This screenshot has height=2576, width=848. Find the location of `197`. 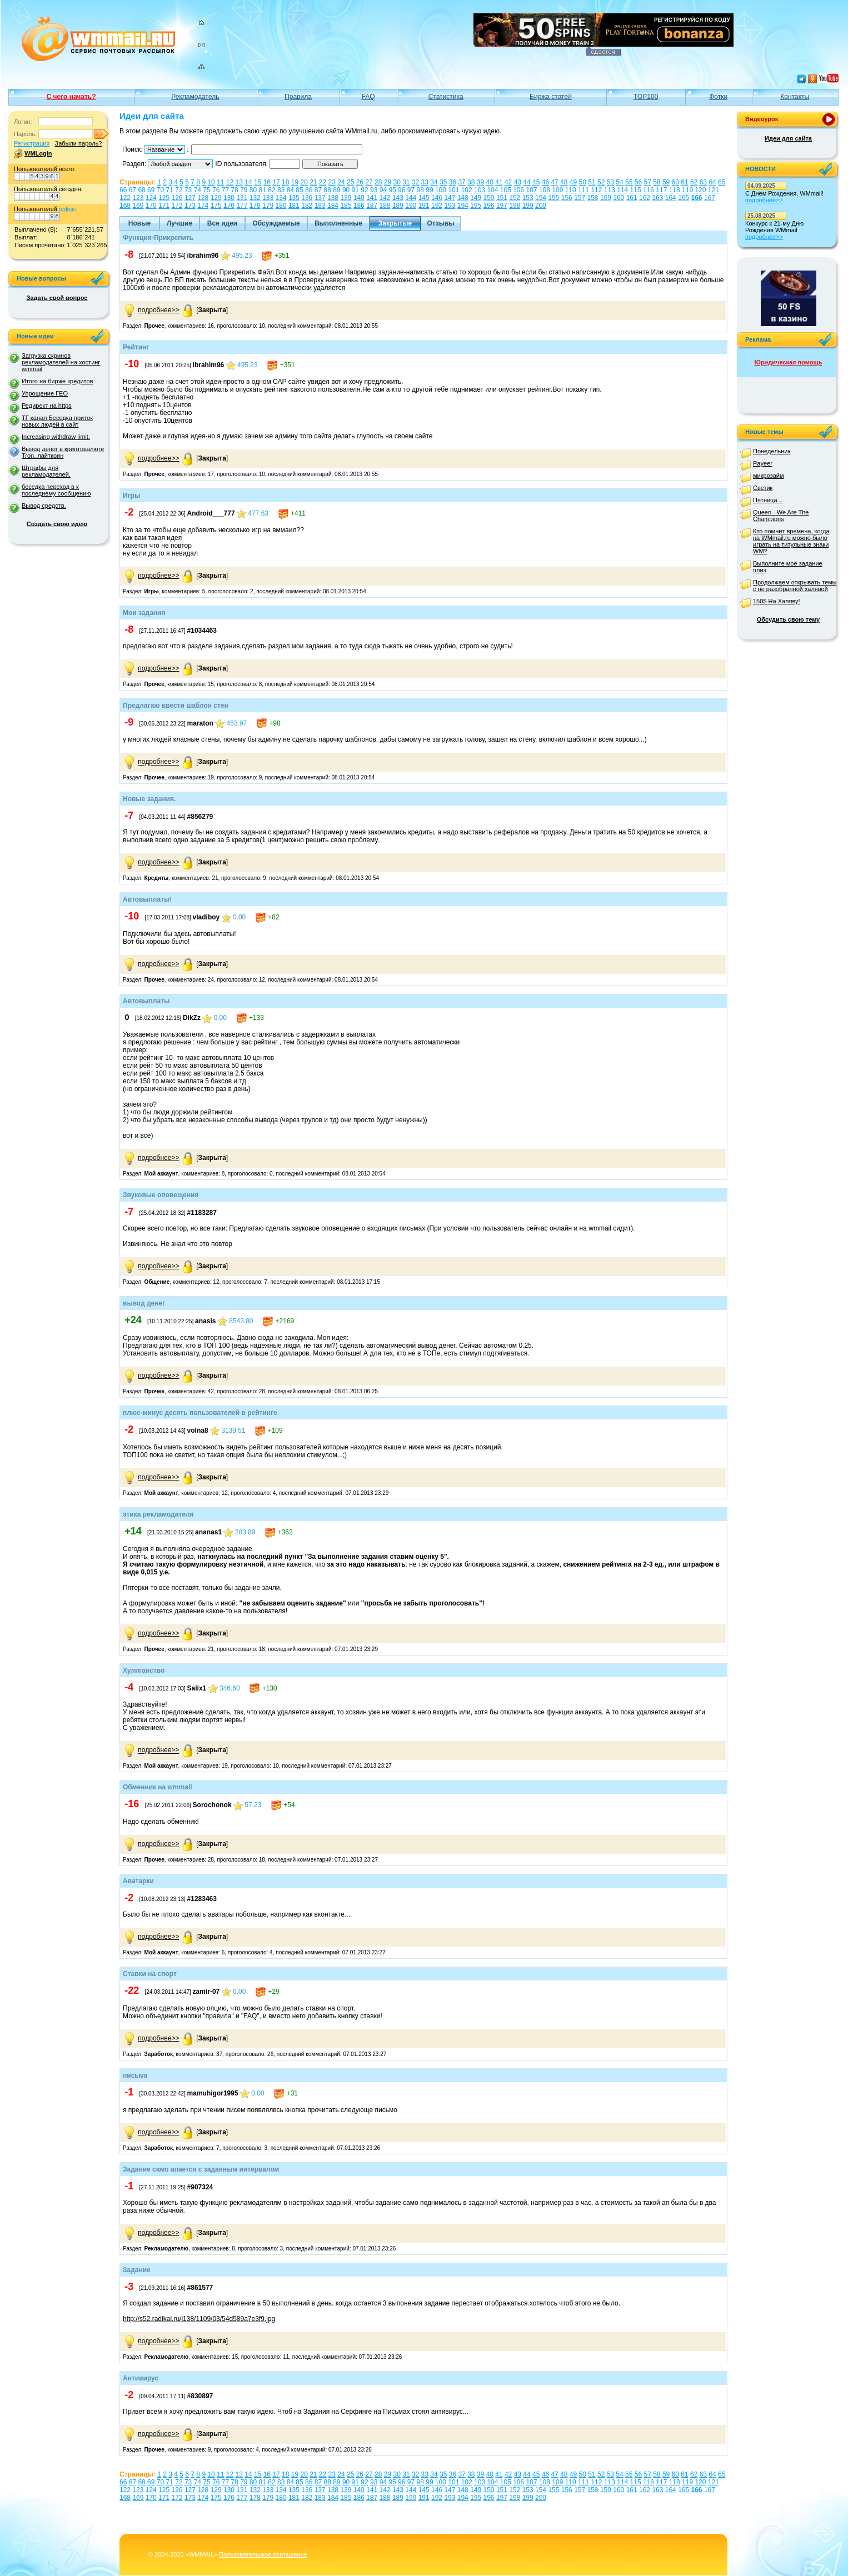

197 is located at coordinates (501, 205).